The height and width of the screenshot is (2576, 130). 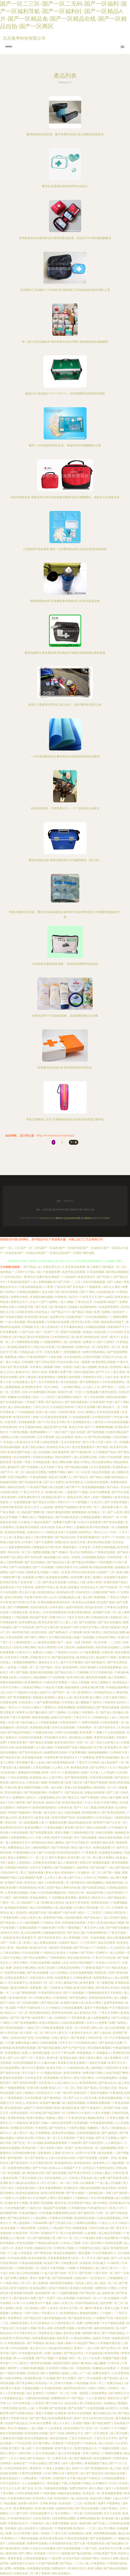 I want to click on 自拍无码视频亚洲, so click(x=25, y=2063).